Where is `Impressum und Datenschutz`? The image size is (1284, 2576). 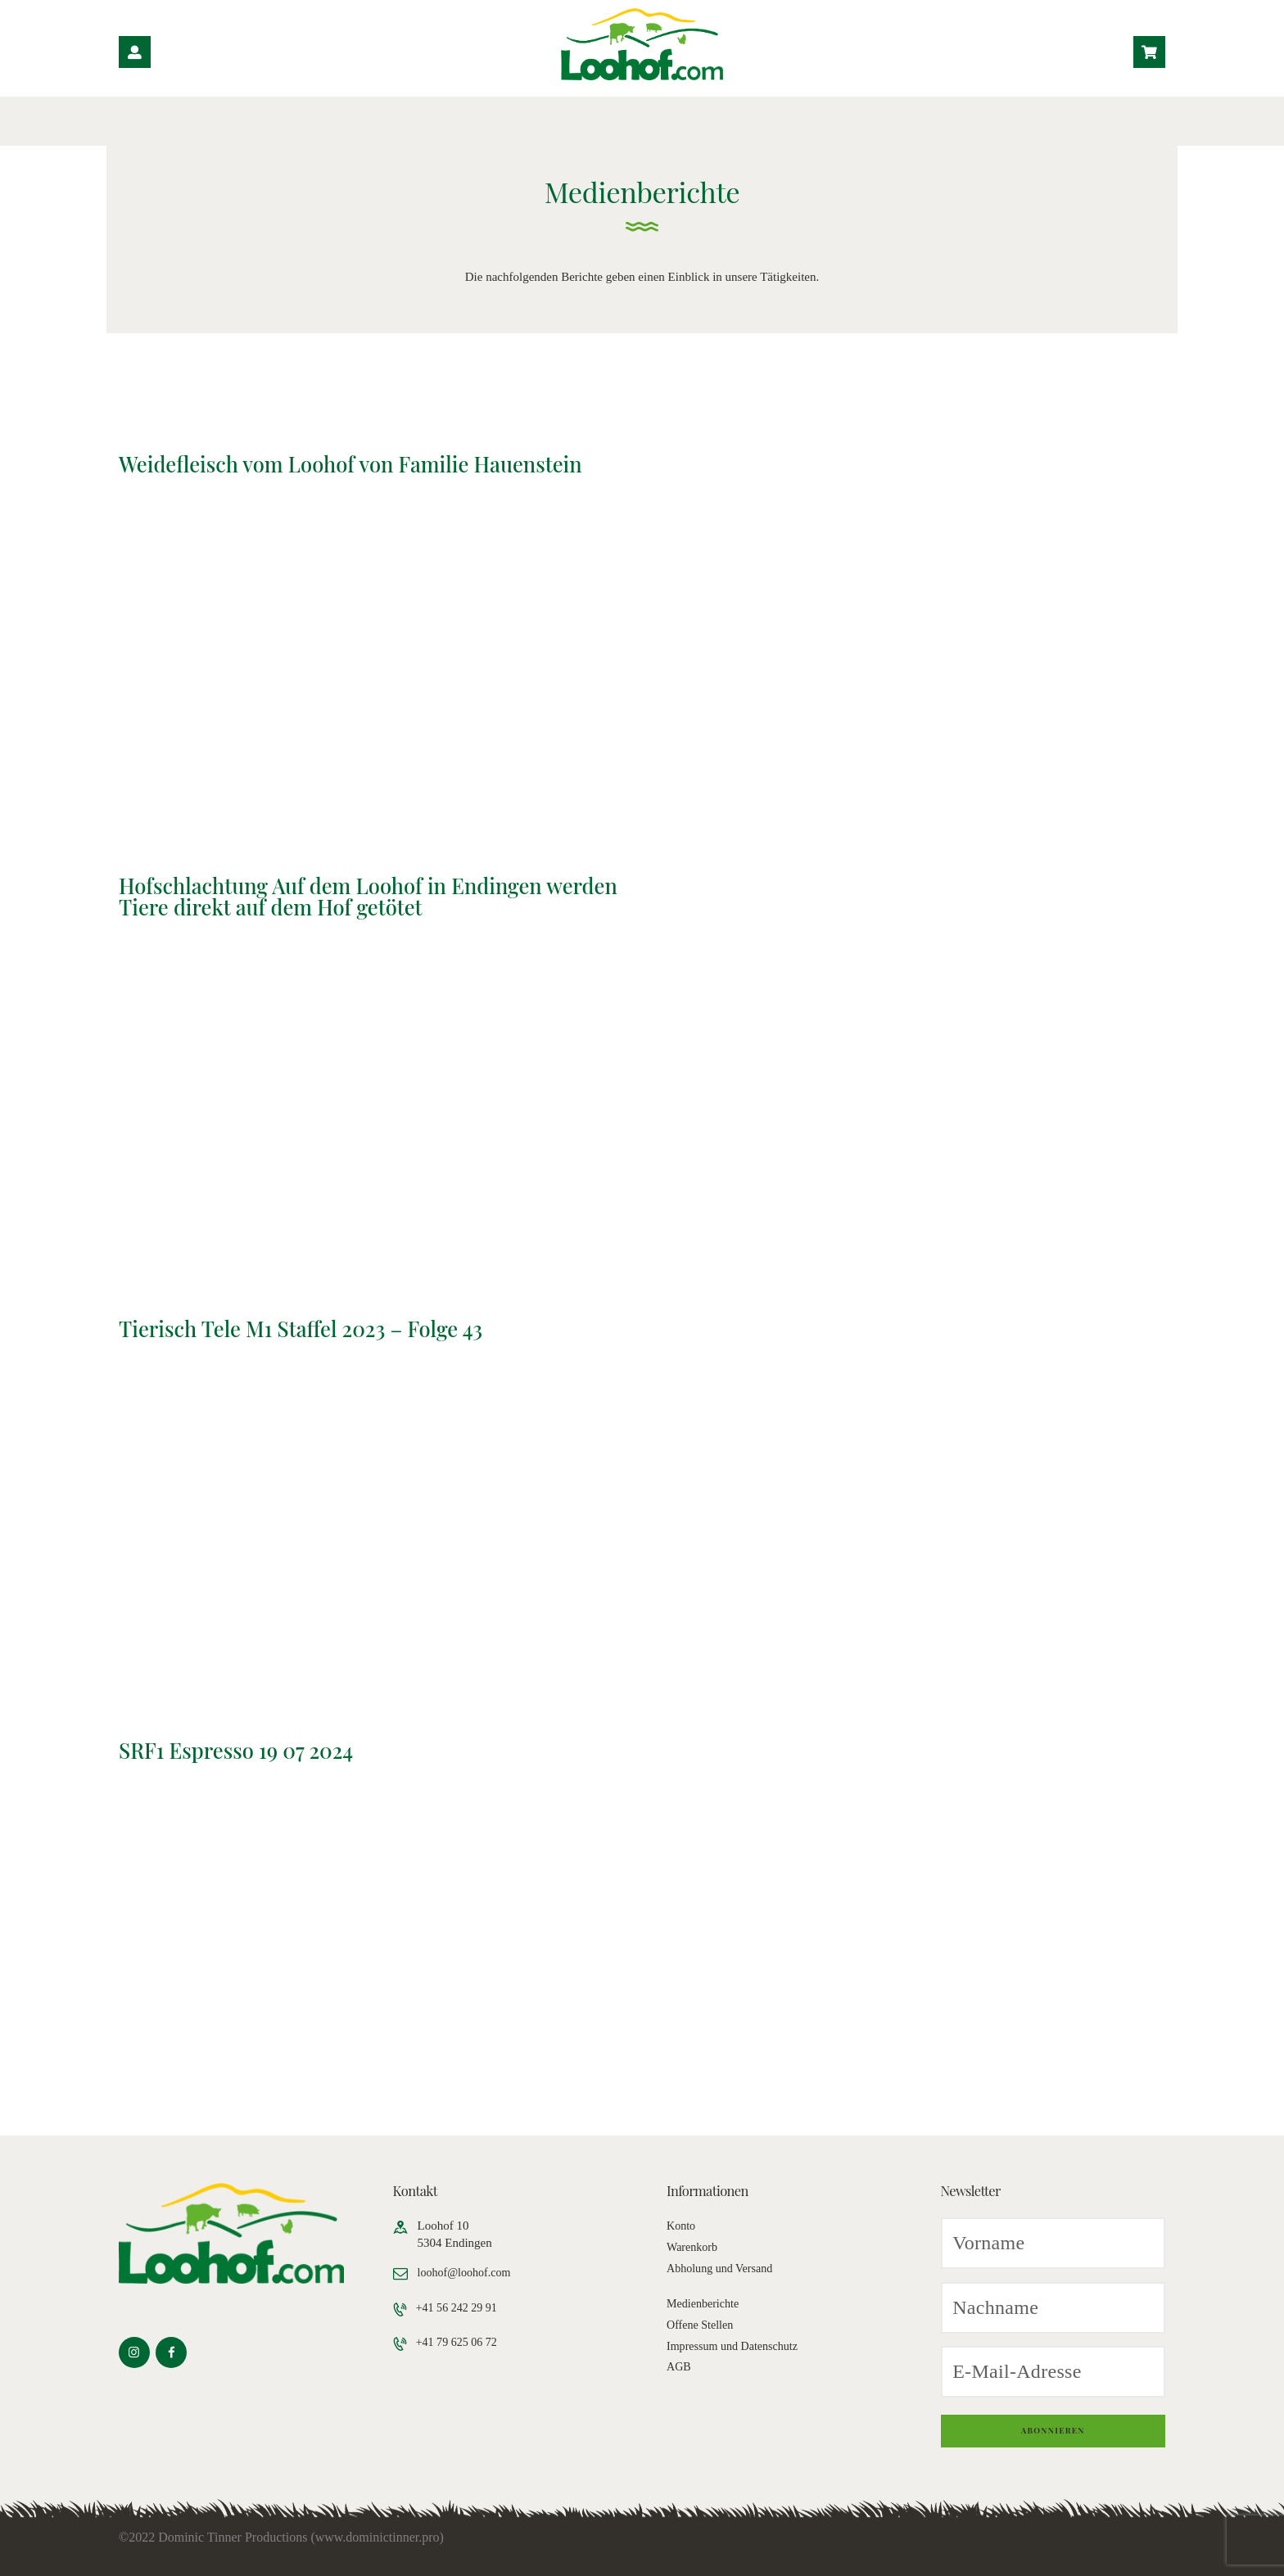 Impressum und Datenschutz is located at coordinates (737, 2345).